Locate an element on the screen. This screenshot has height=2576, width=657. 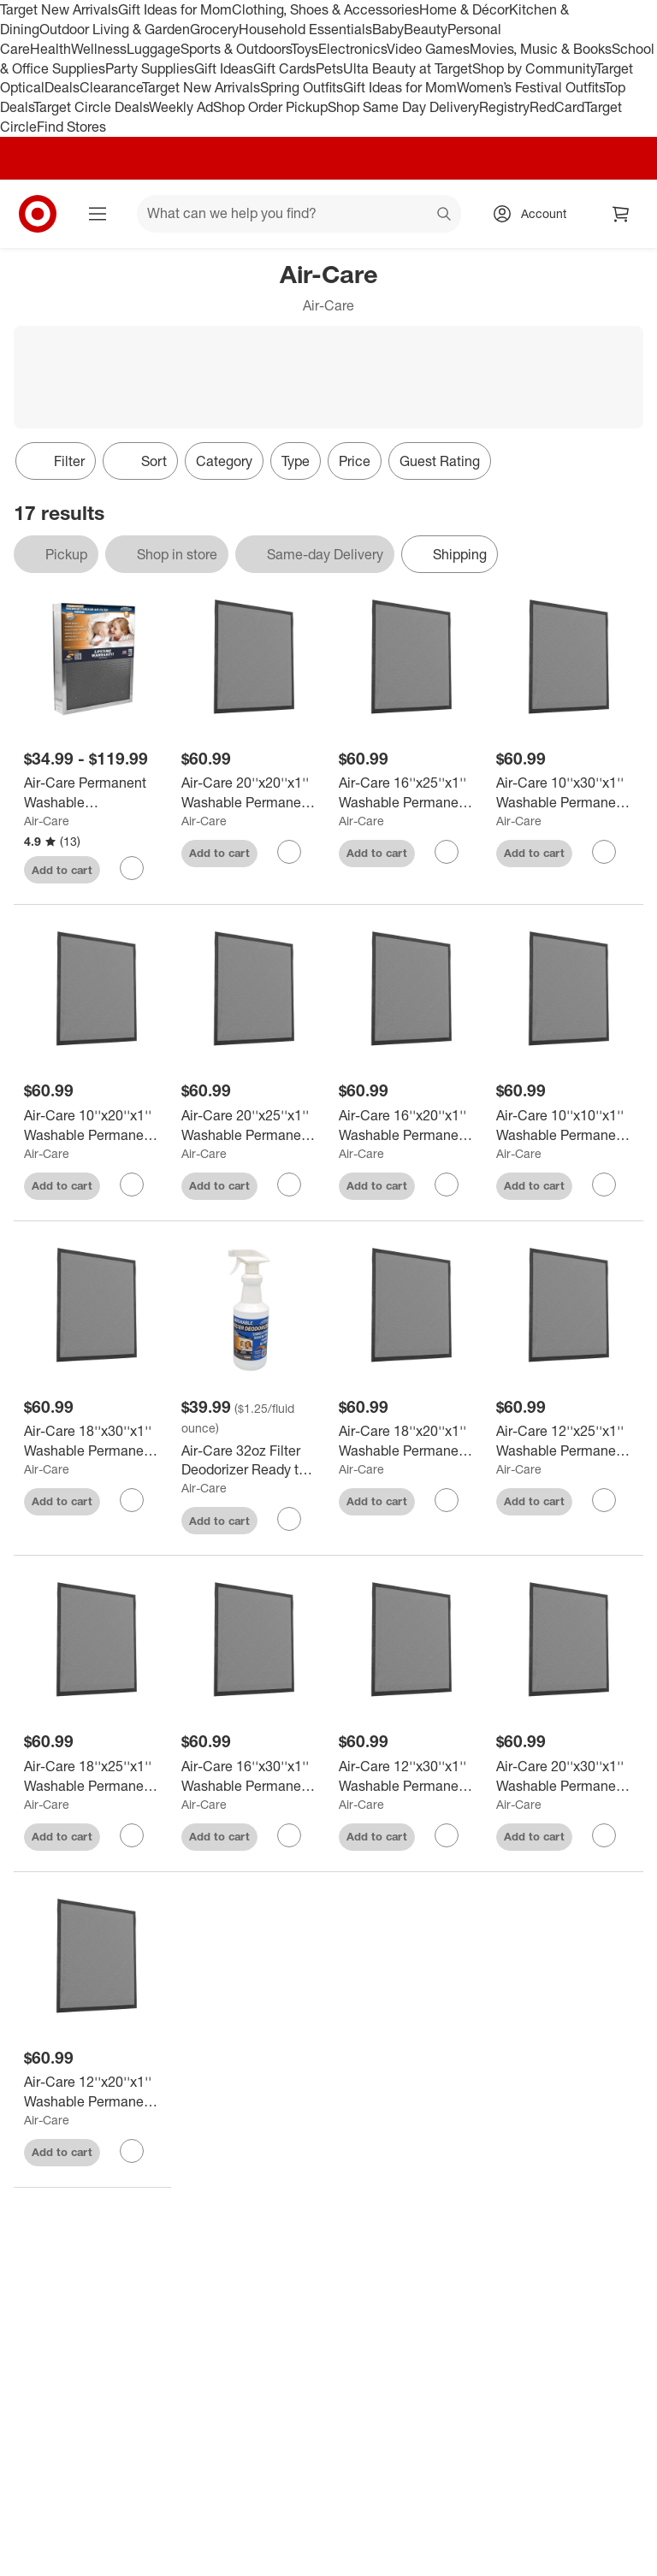
Filter [Filters Menu. 0 applied] is located at coordinates (56, 461).